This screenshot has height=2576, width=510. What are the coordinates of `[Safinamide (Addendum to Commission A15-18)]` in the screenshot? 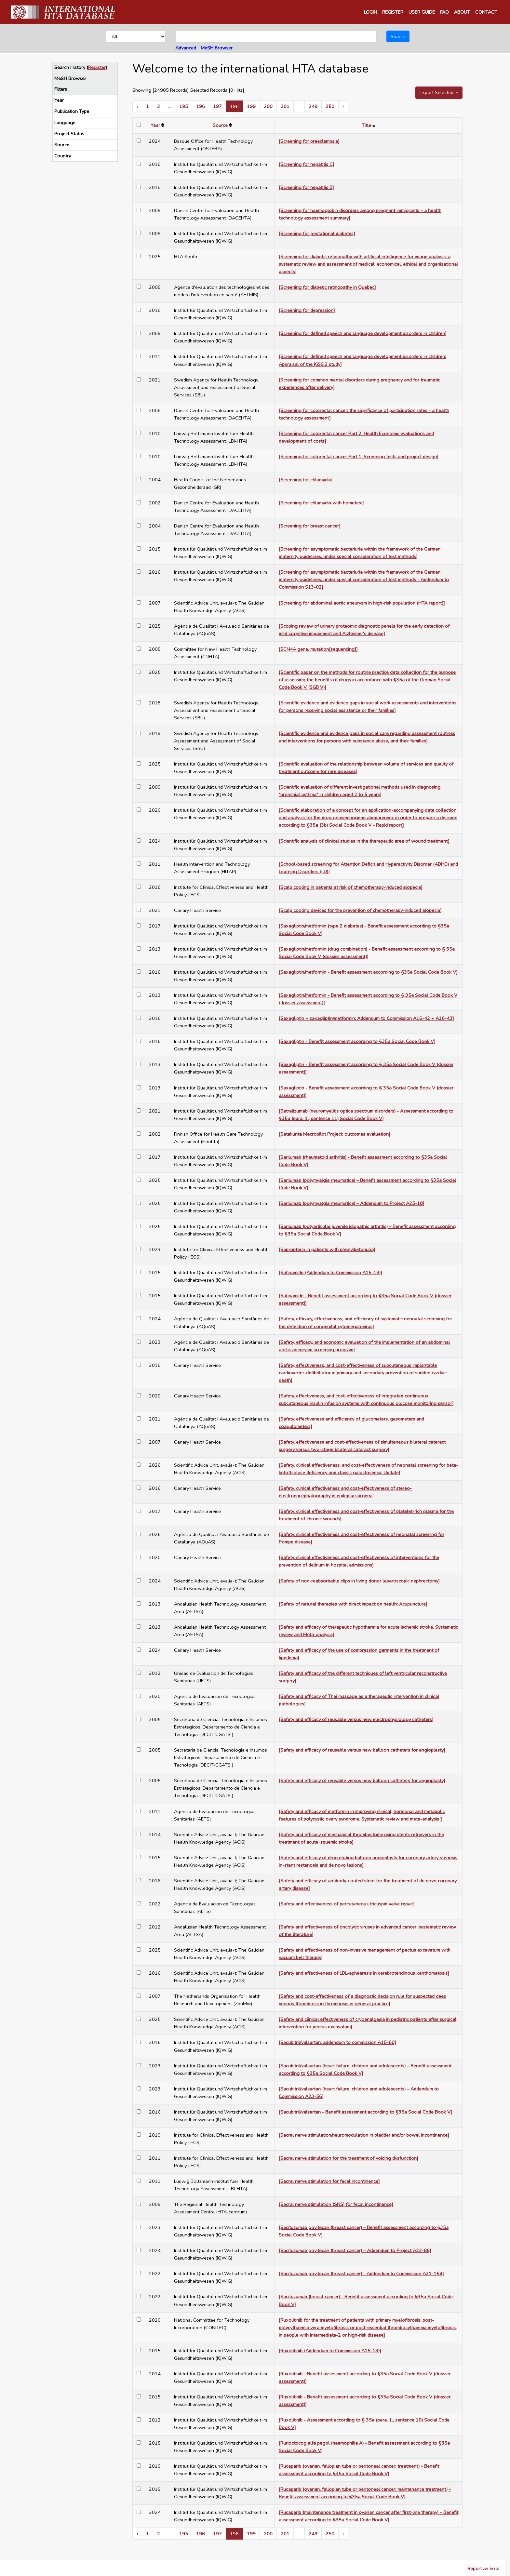 It's located at (330, 1272).